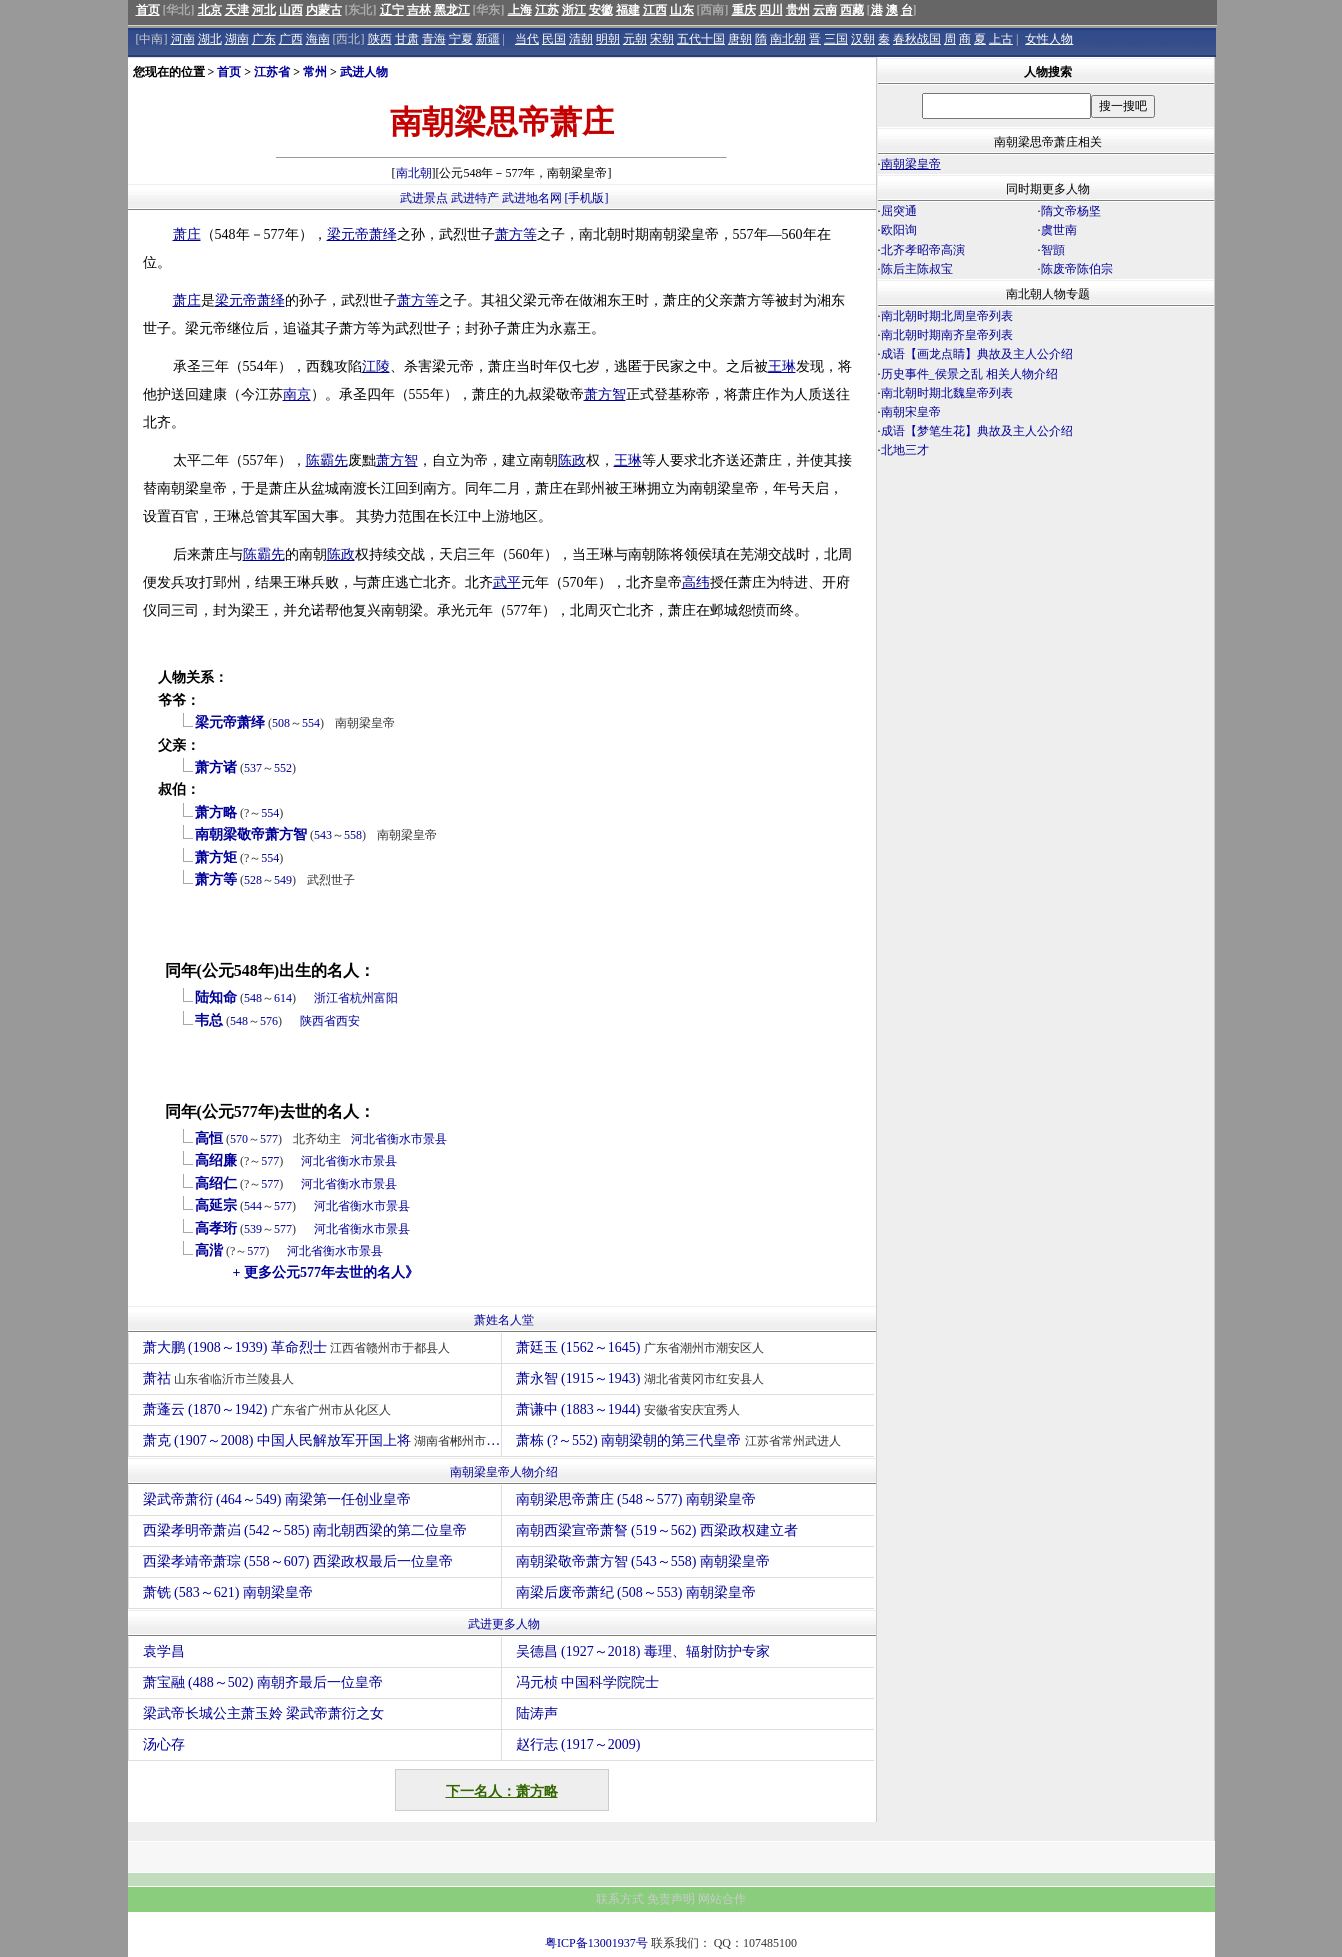  Describe the element at coordinates (947, 335) in the screenshot. I see `南北朝时期南齐皇帝列表` at that location.